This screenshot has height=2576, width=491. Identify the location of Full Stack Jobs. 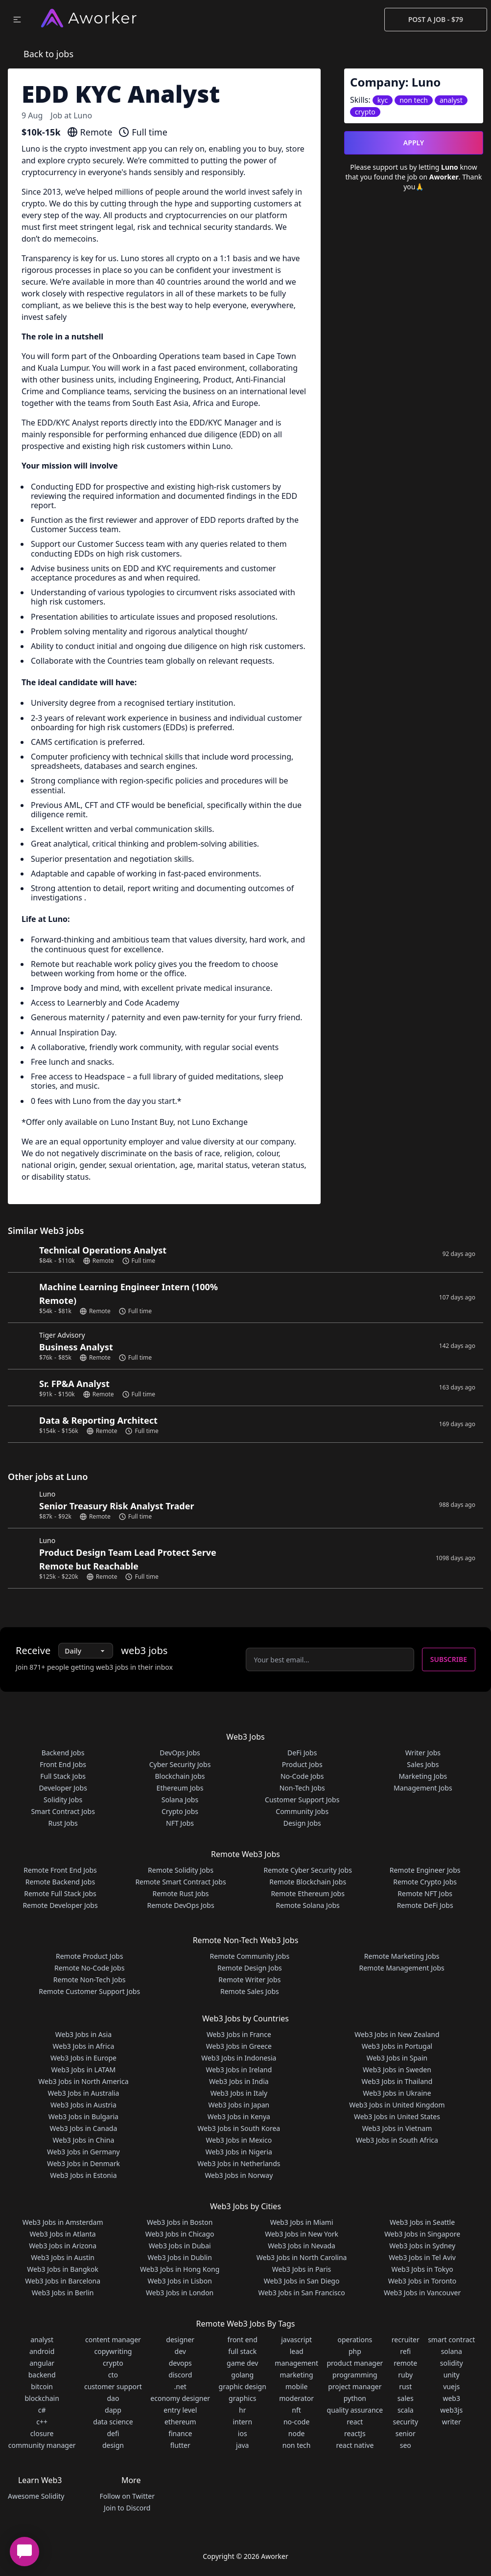
(63, 1776).